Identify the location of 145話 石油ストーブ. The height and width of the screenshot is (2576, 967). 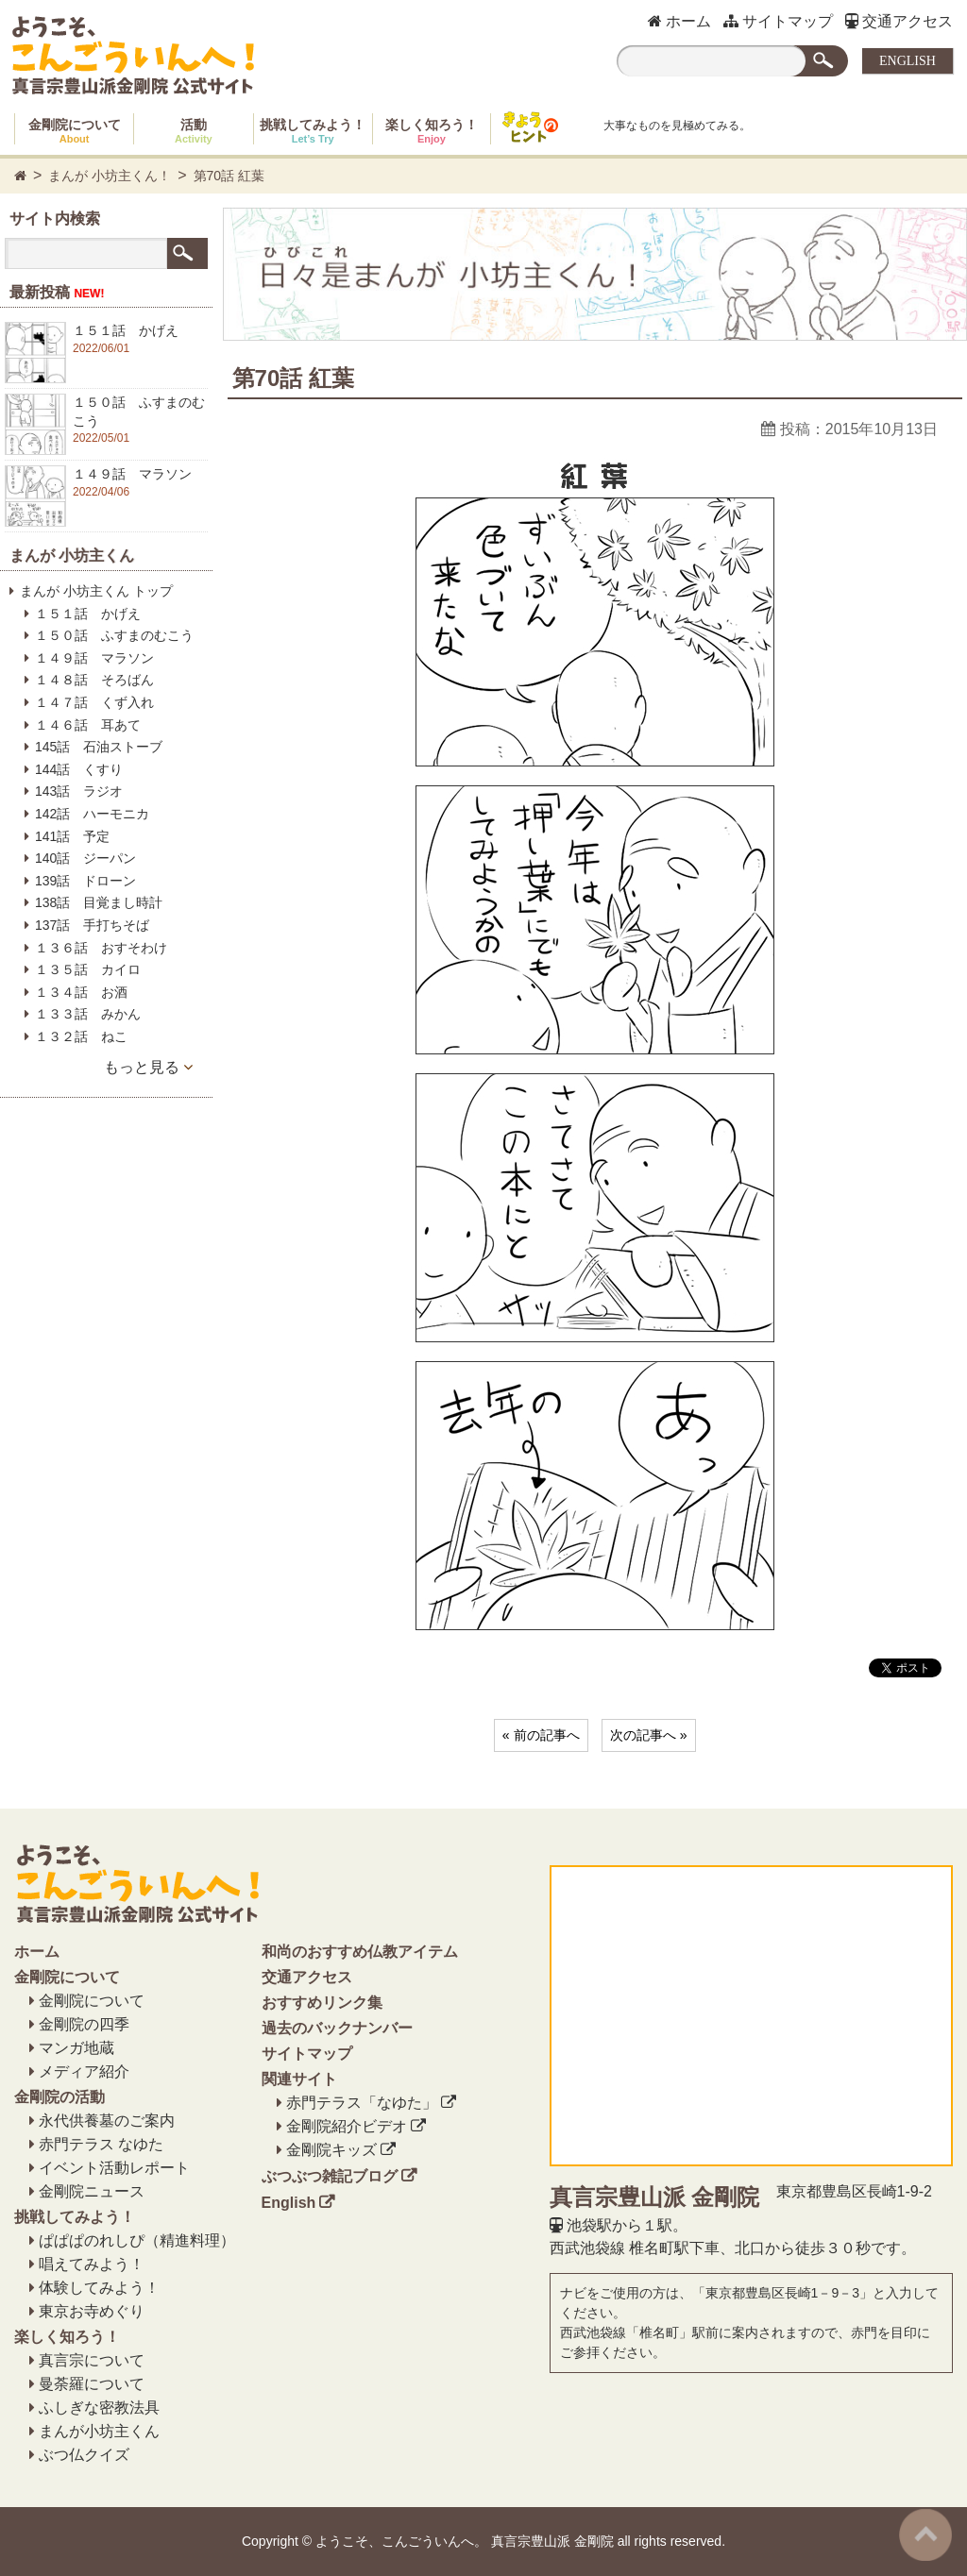
(98, 746).